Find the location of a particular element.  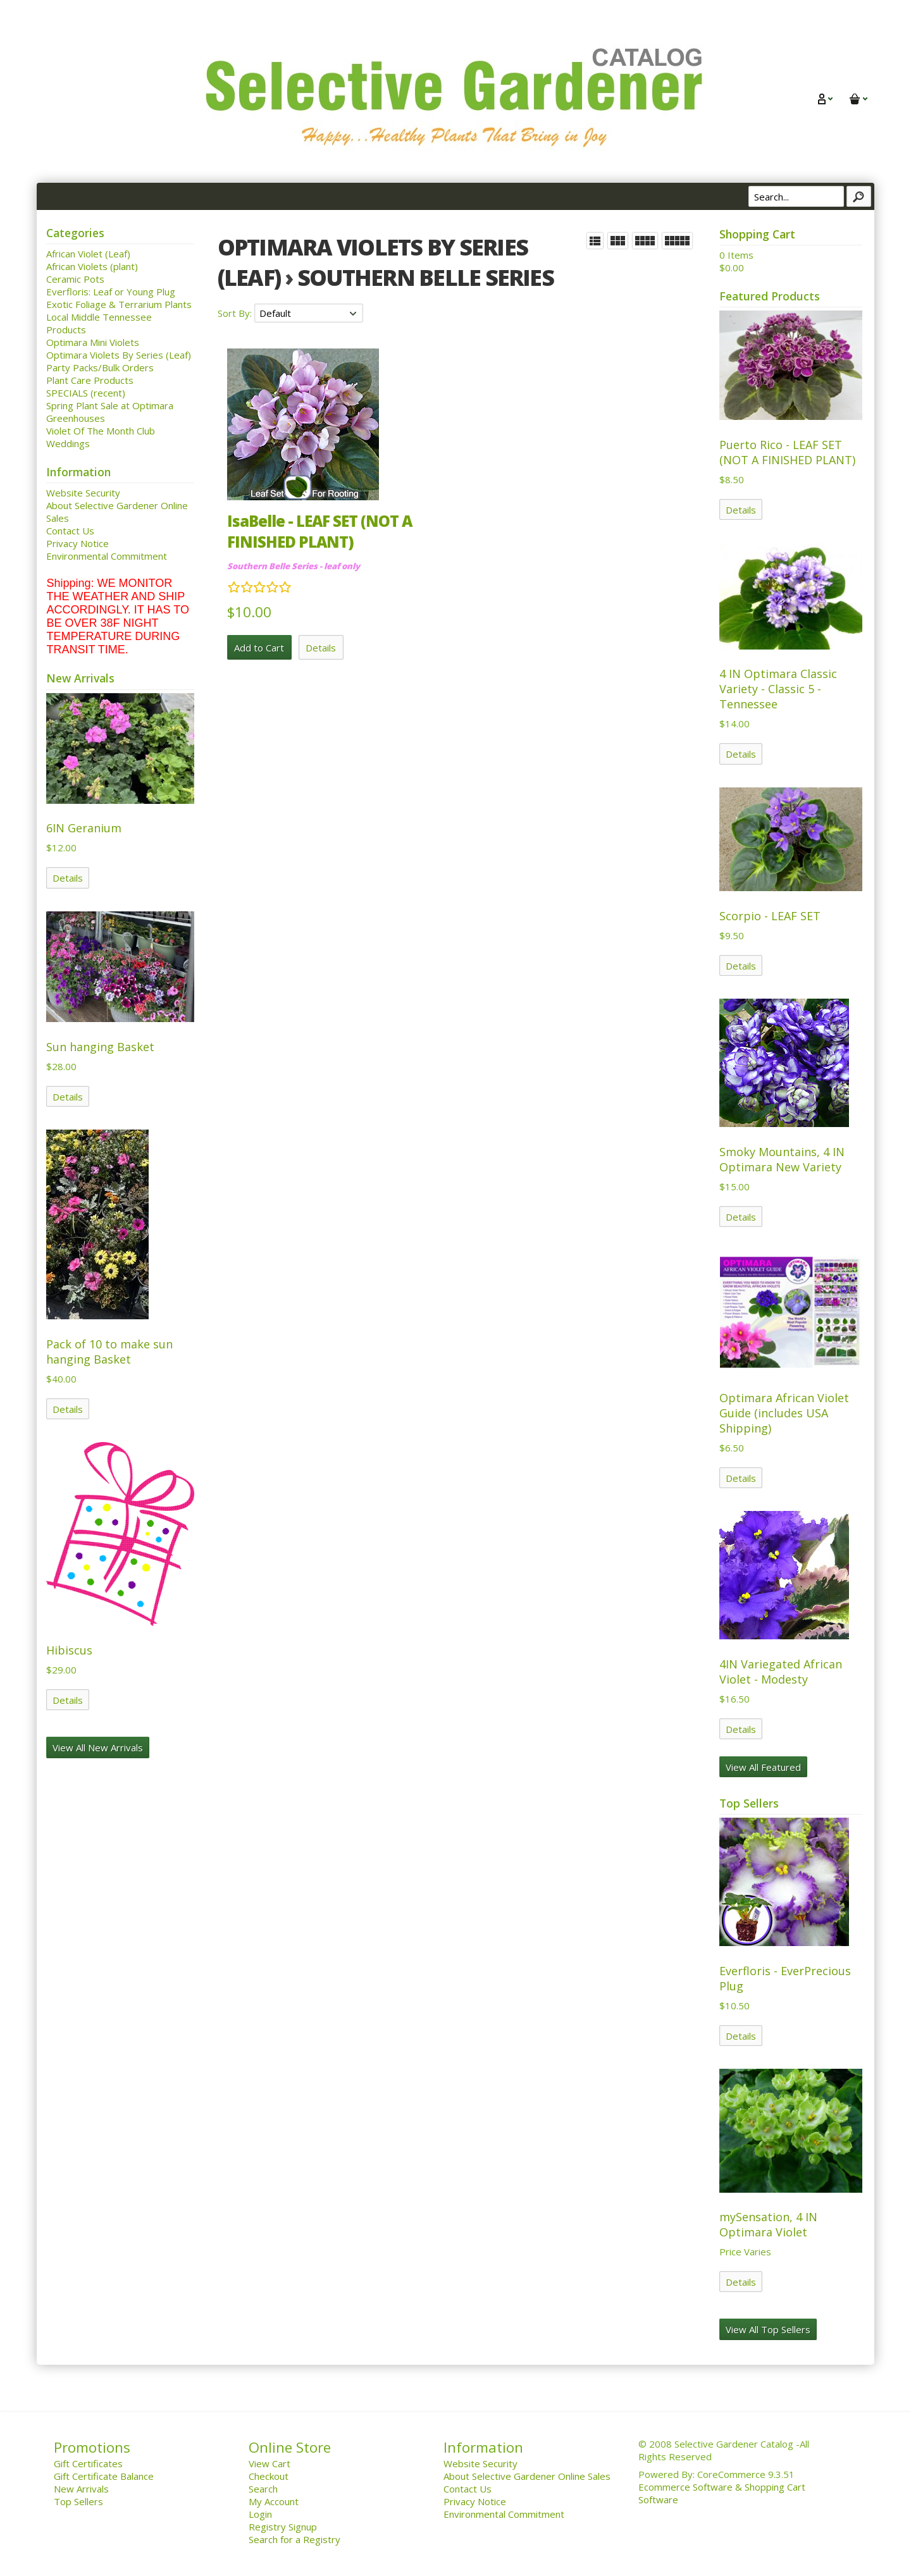

View All Featured is located at coordinates (763, 1767).